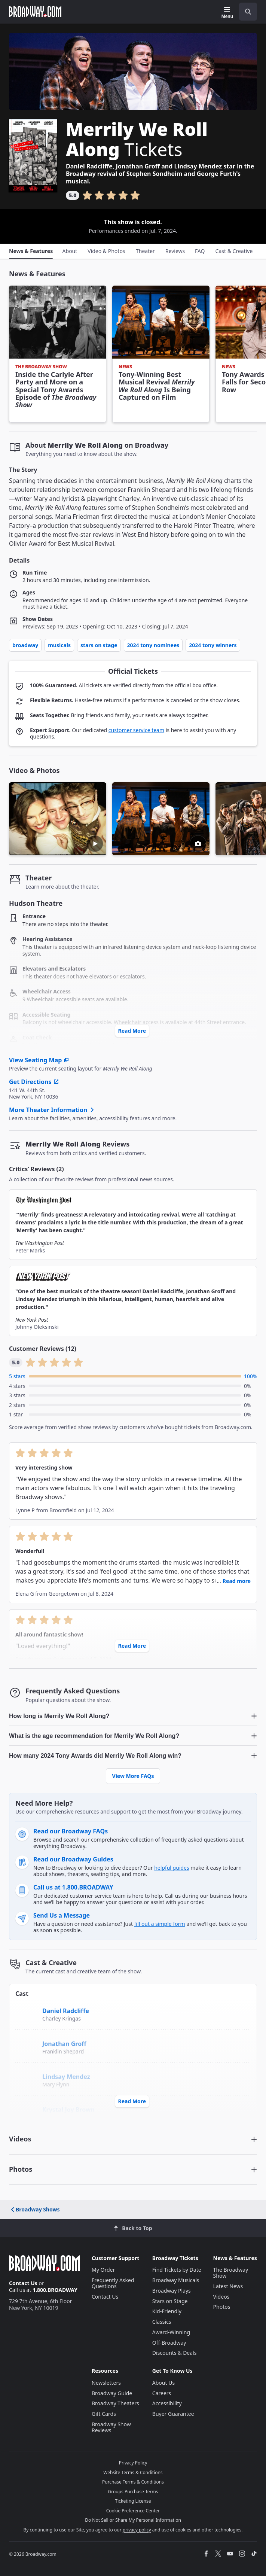 The height and width of the screenshot is (2576, 266). I want to click on View More FAQs, so click(133, 1775).